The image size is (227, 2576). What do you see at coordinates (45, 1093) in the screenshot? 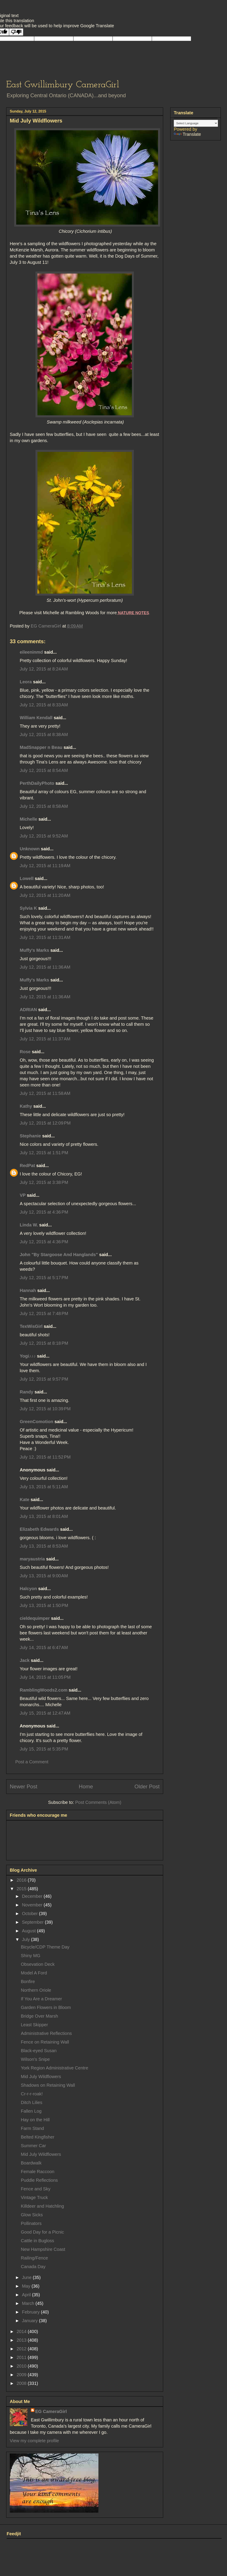
I see `July 12, 2015 at 11:58 AM` at bounding box center [45, 1093].